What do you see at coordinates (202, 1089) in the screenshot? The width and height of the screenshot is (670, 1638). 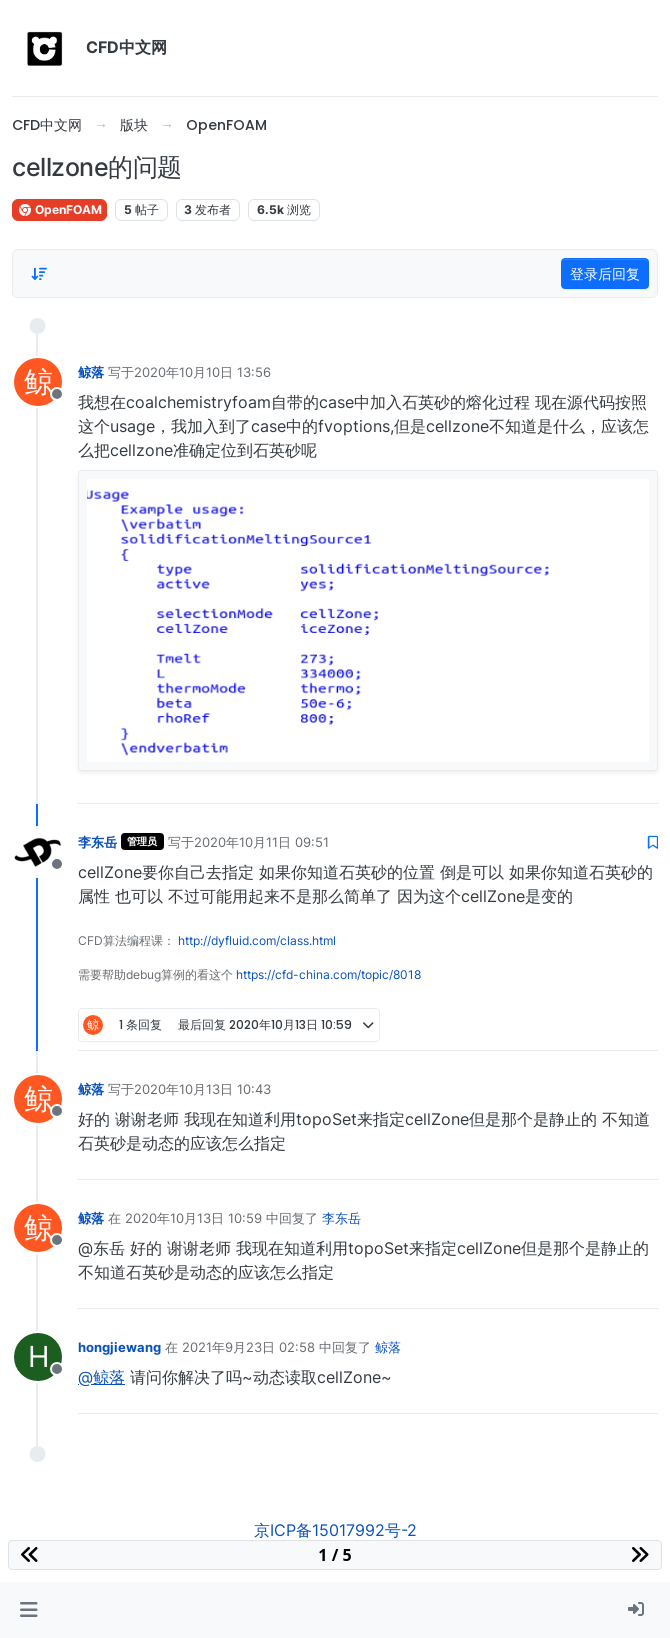 I see `2020年10月13日 10:43` at bounding box center [202, 1089].